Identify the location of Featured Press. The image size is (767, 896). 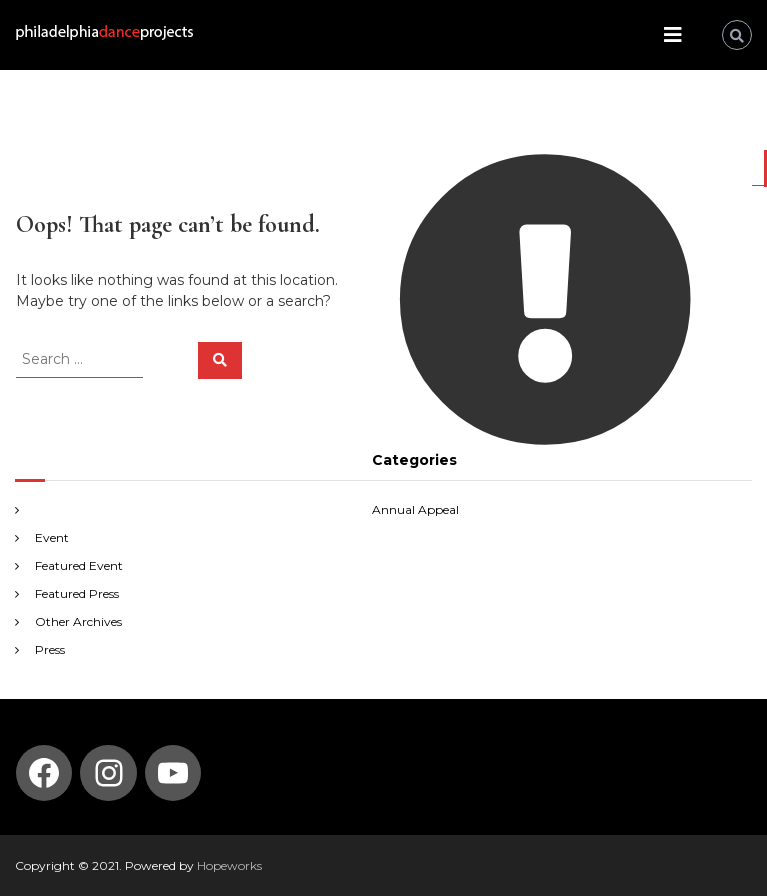
(77, 593).